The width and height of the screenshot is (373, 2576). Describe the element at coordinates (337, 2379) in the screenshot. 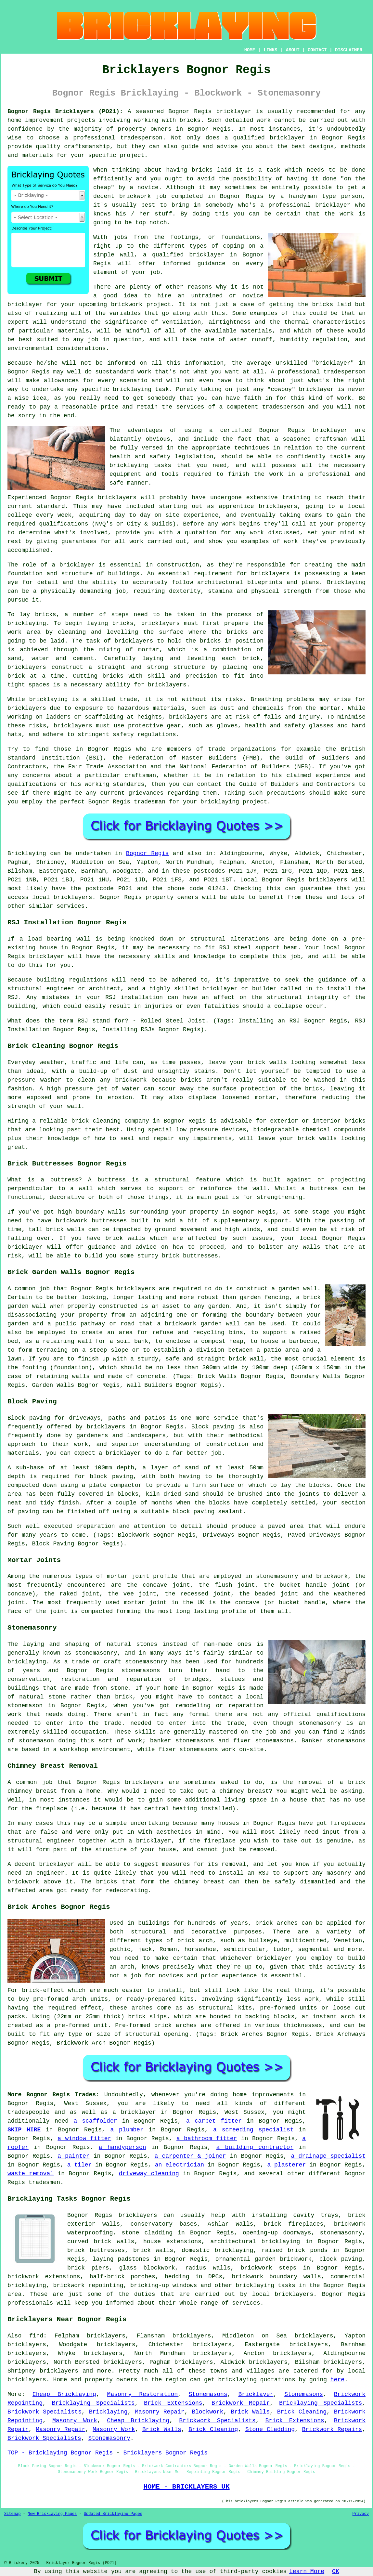

I see `here` at that location.